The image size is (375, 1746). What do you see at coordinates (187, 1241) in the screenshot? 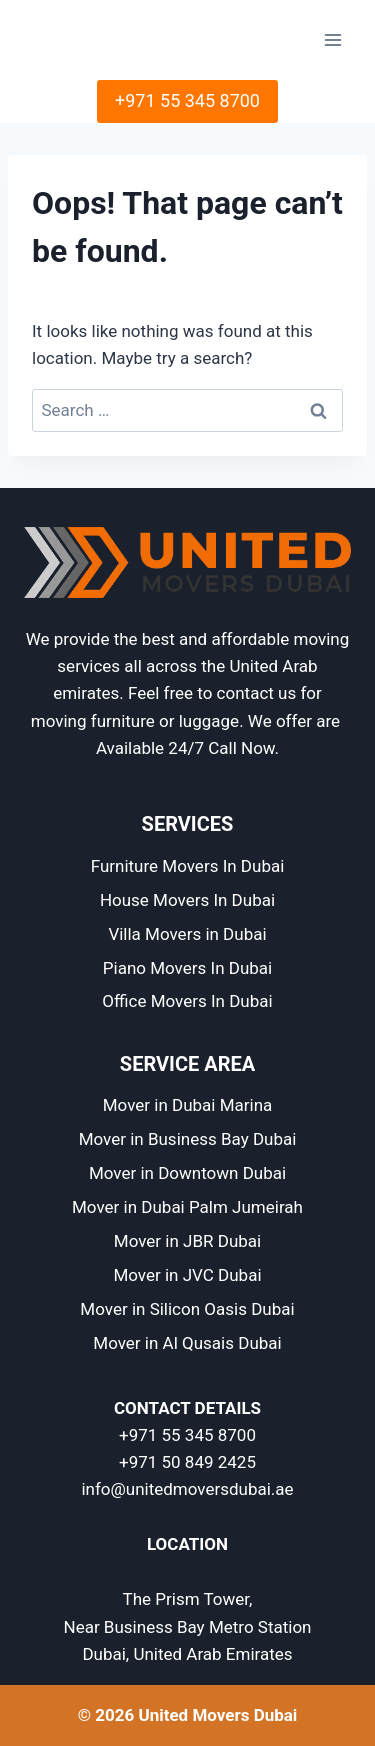
I see `Mover in JBR Dubai` at bounding box center [187, 1241].